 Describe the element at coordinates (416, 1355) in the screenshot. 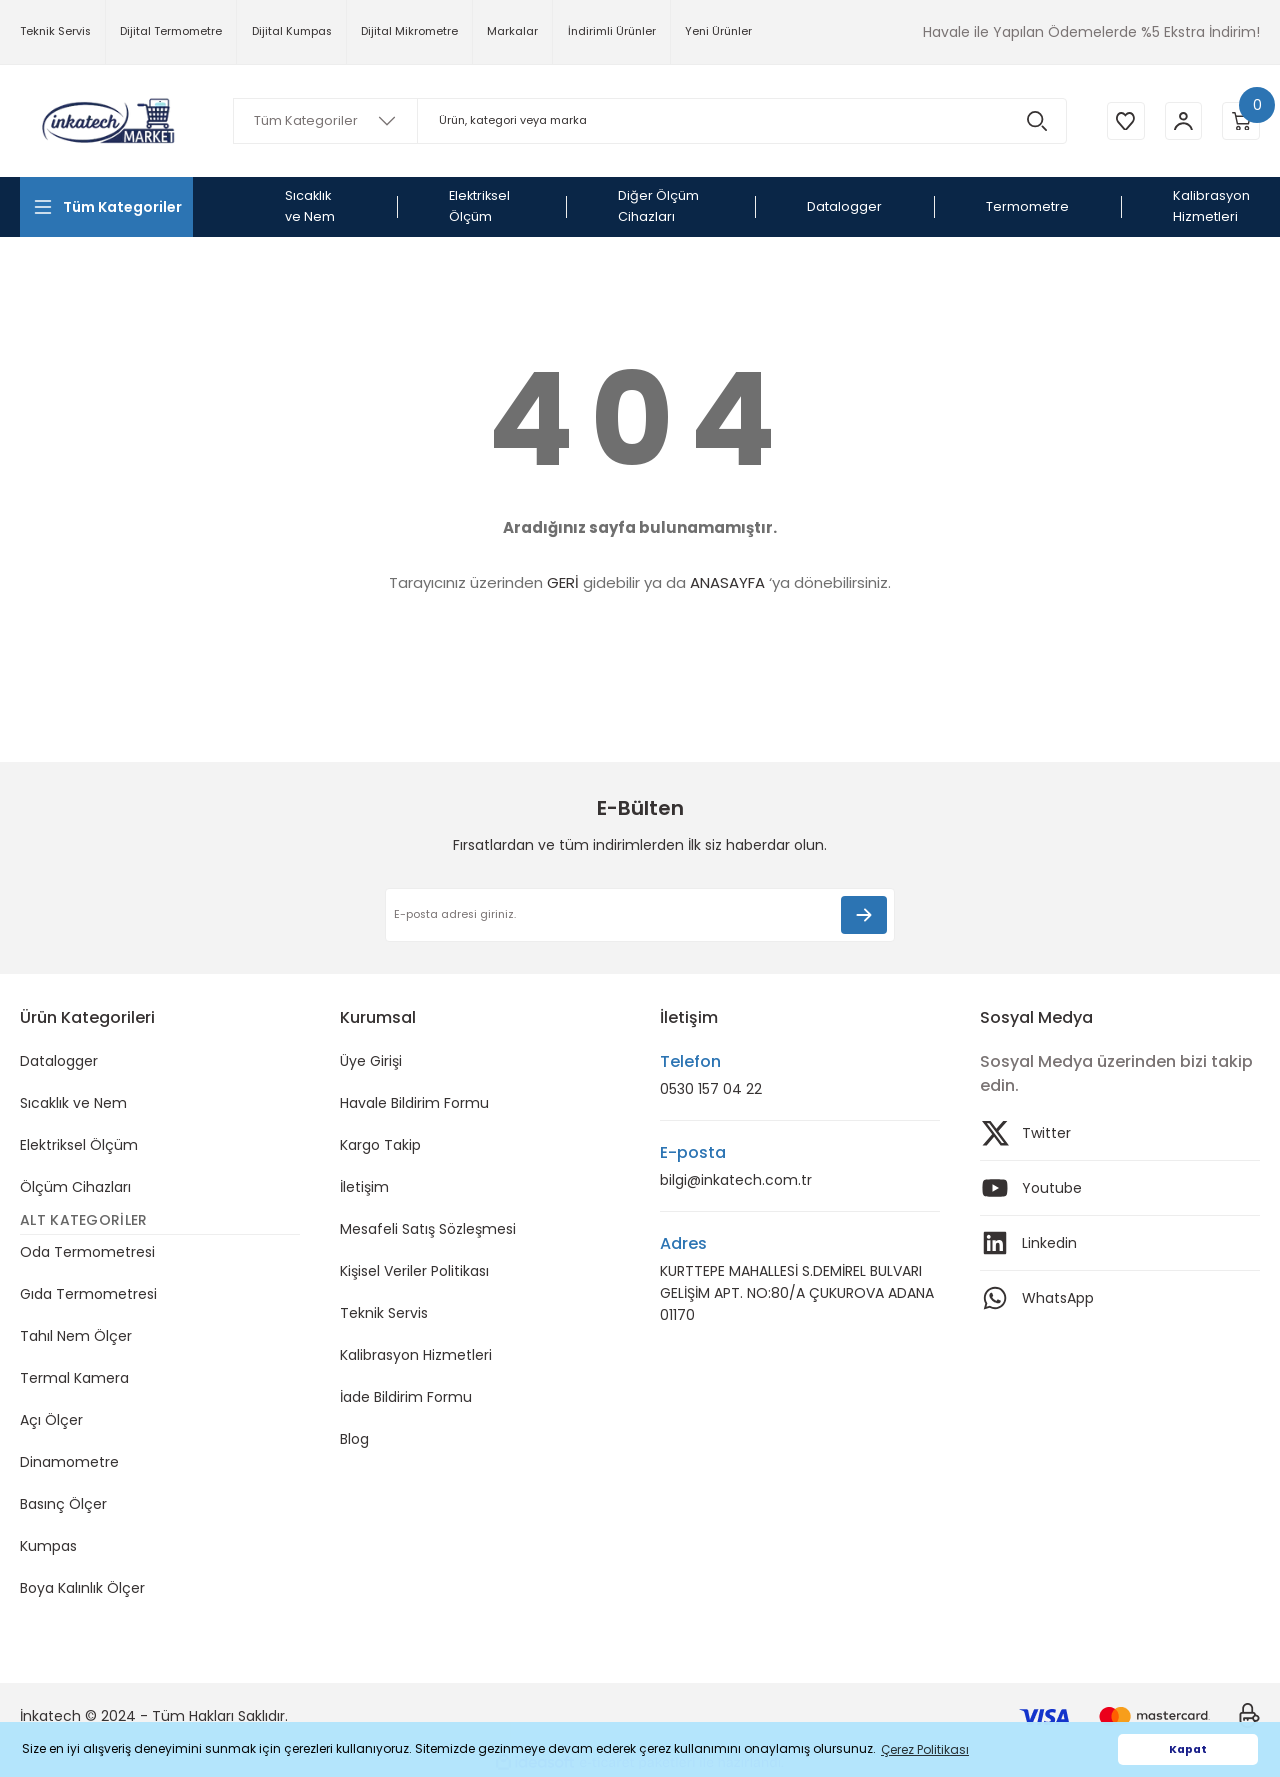

I see `Kalibrasyon Hizmetleri` at that location.